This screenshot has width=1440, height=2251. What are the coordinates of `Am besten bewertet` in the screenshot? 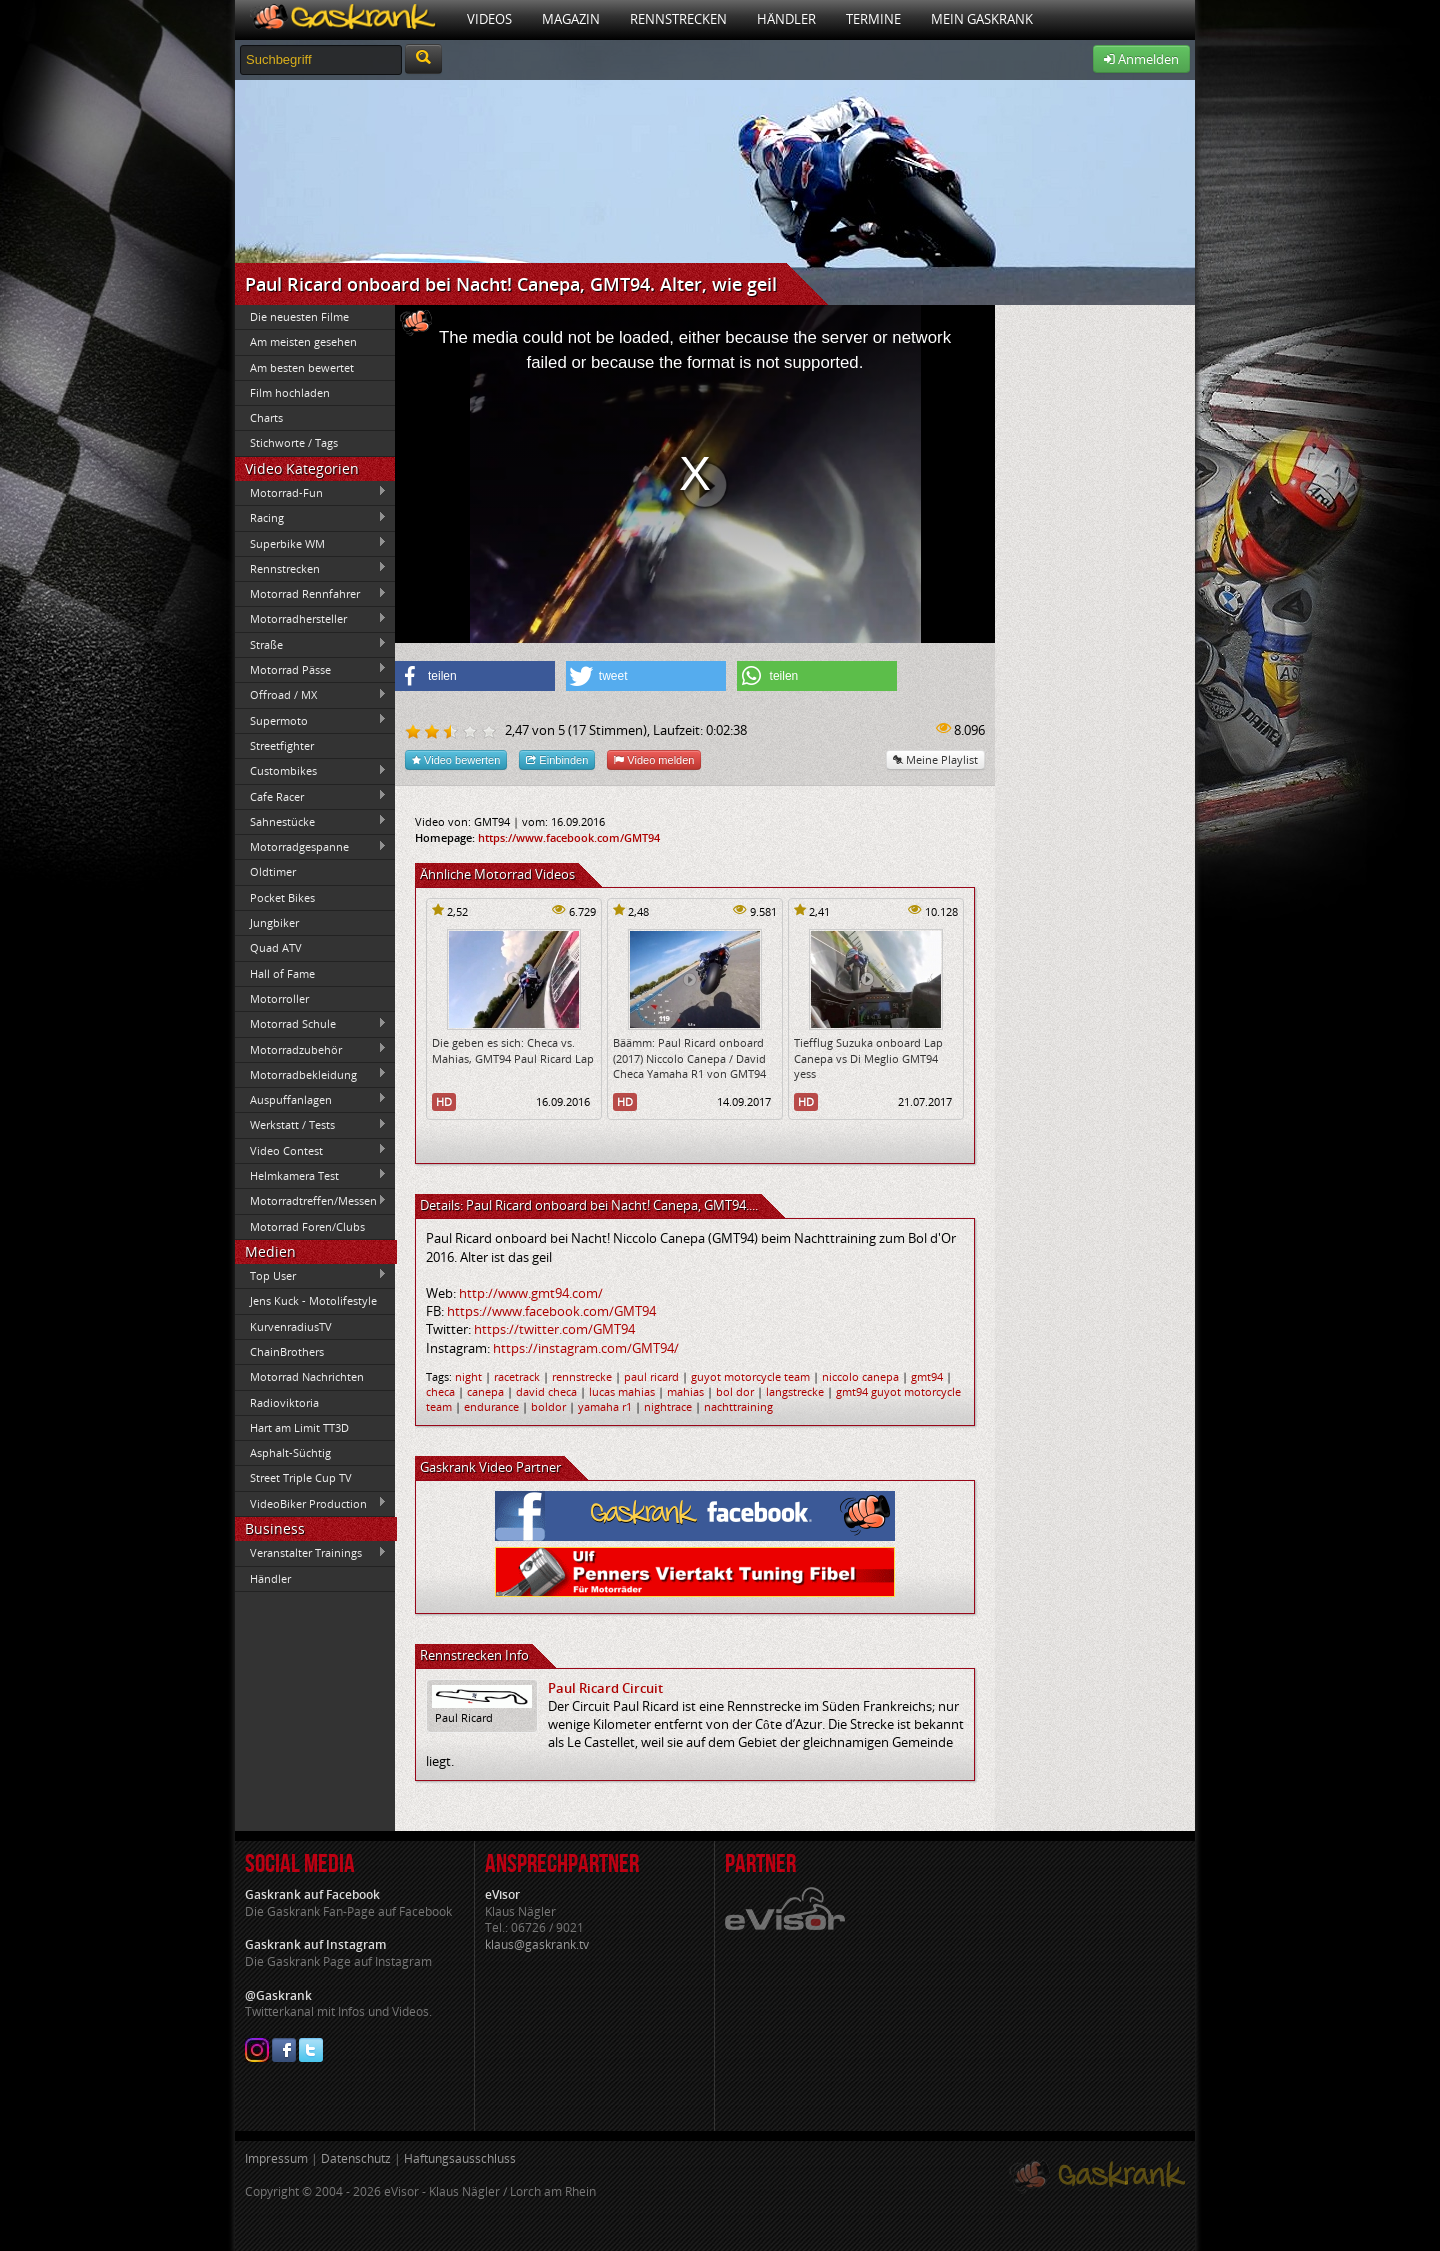 It's located at (302, 367).